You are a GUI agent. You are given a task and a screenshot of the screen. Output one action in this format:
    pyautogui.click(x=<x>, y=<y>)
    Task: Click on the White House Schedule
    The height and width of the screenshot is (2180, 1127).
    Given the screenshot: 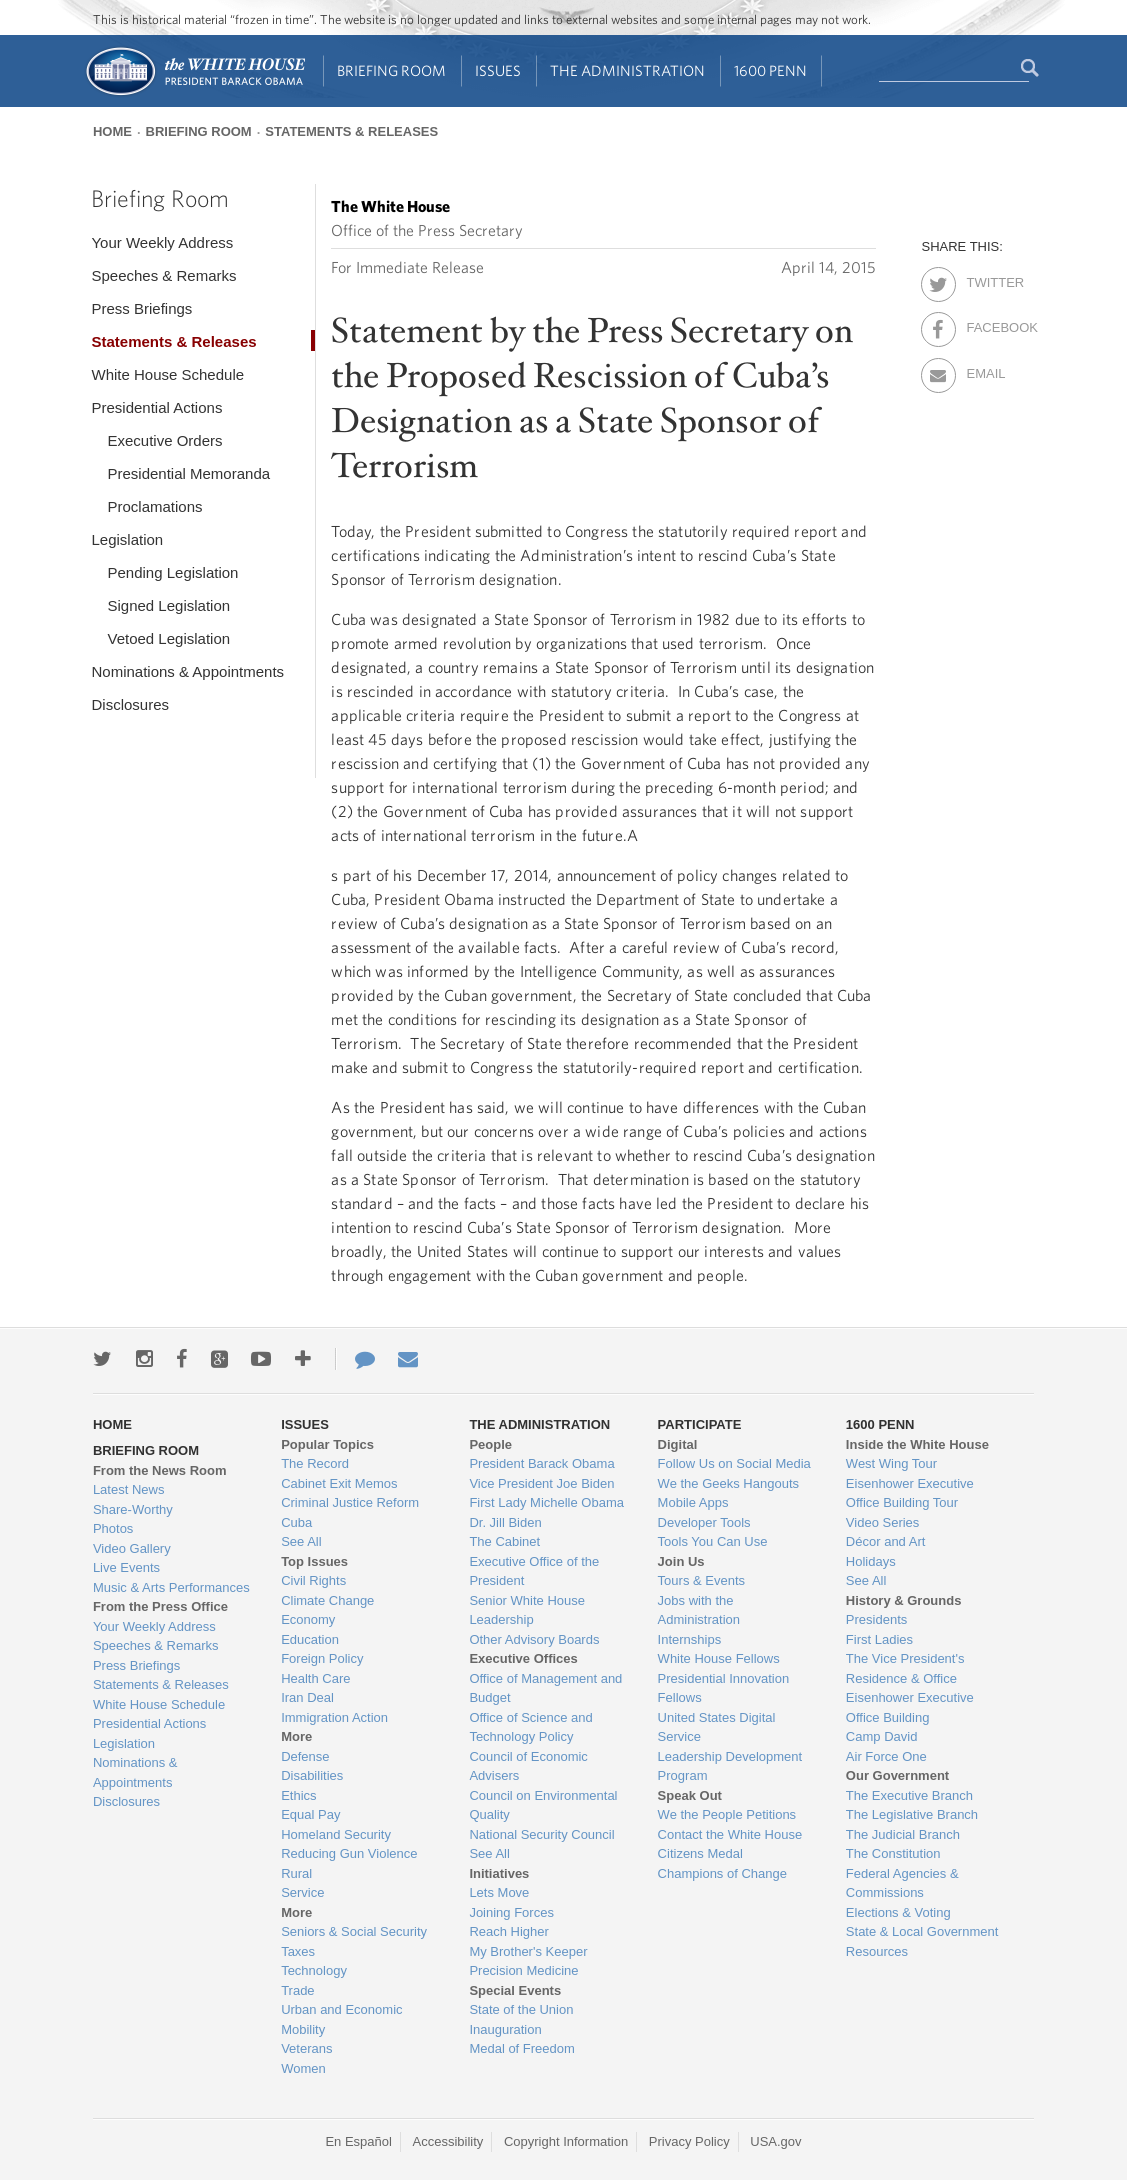 What is the action you would take?
    pyautogui.click(x=167, y=374)
    